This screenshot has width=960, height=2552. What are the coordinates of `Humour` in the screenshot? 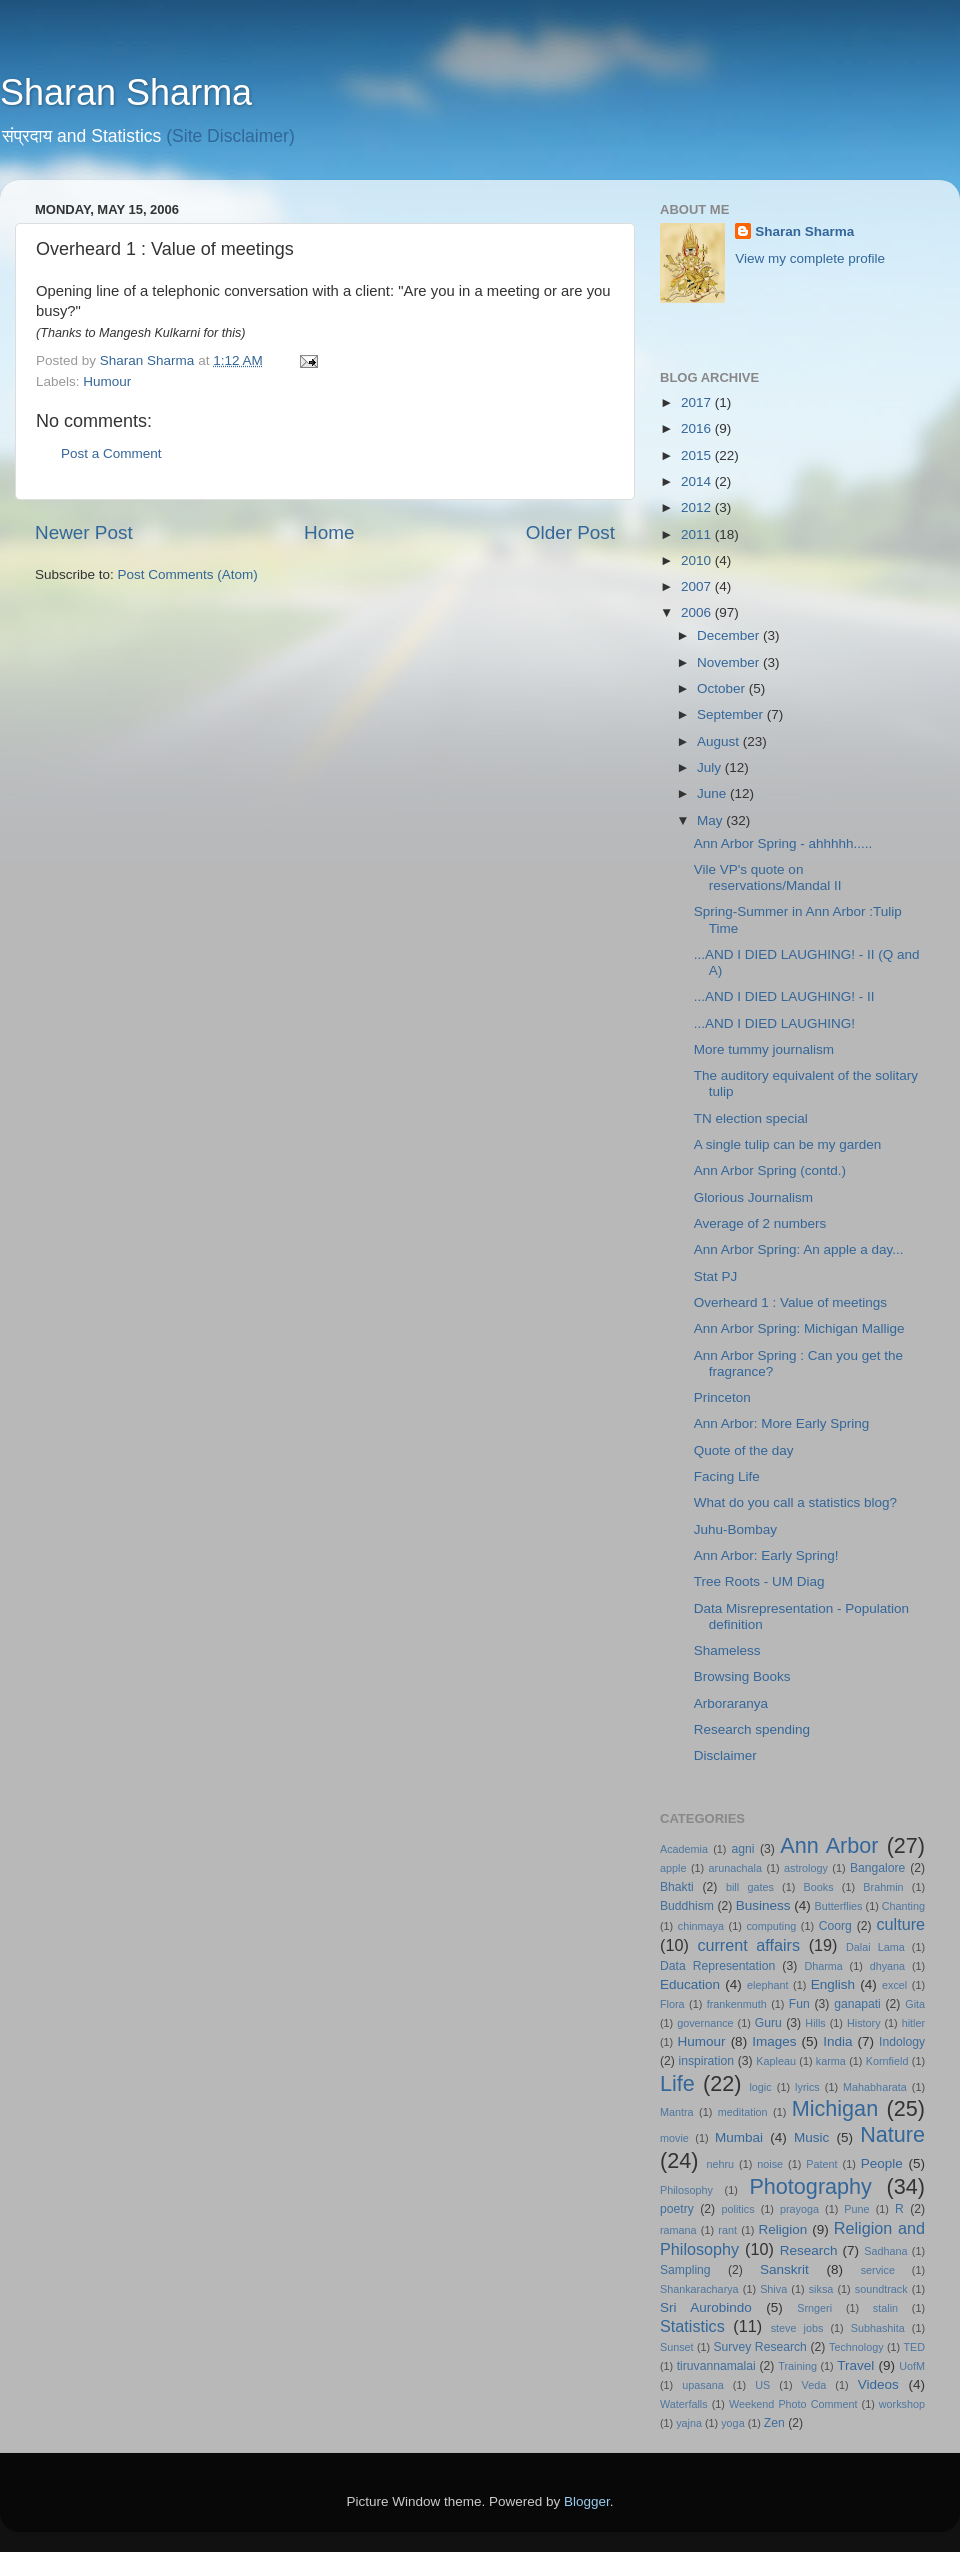 It's located at (107, 381).